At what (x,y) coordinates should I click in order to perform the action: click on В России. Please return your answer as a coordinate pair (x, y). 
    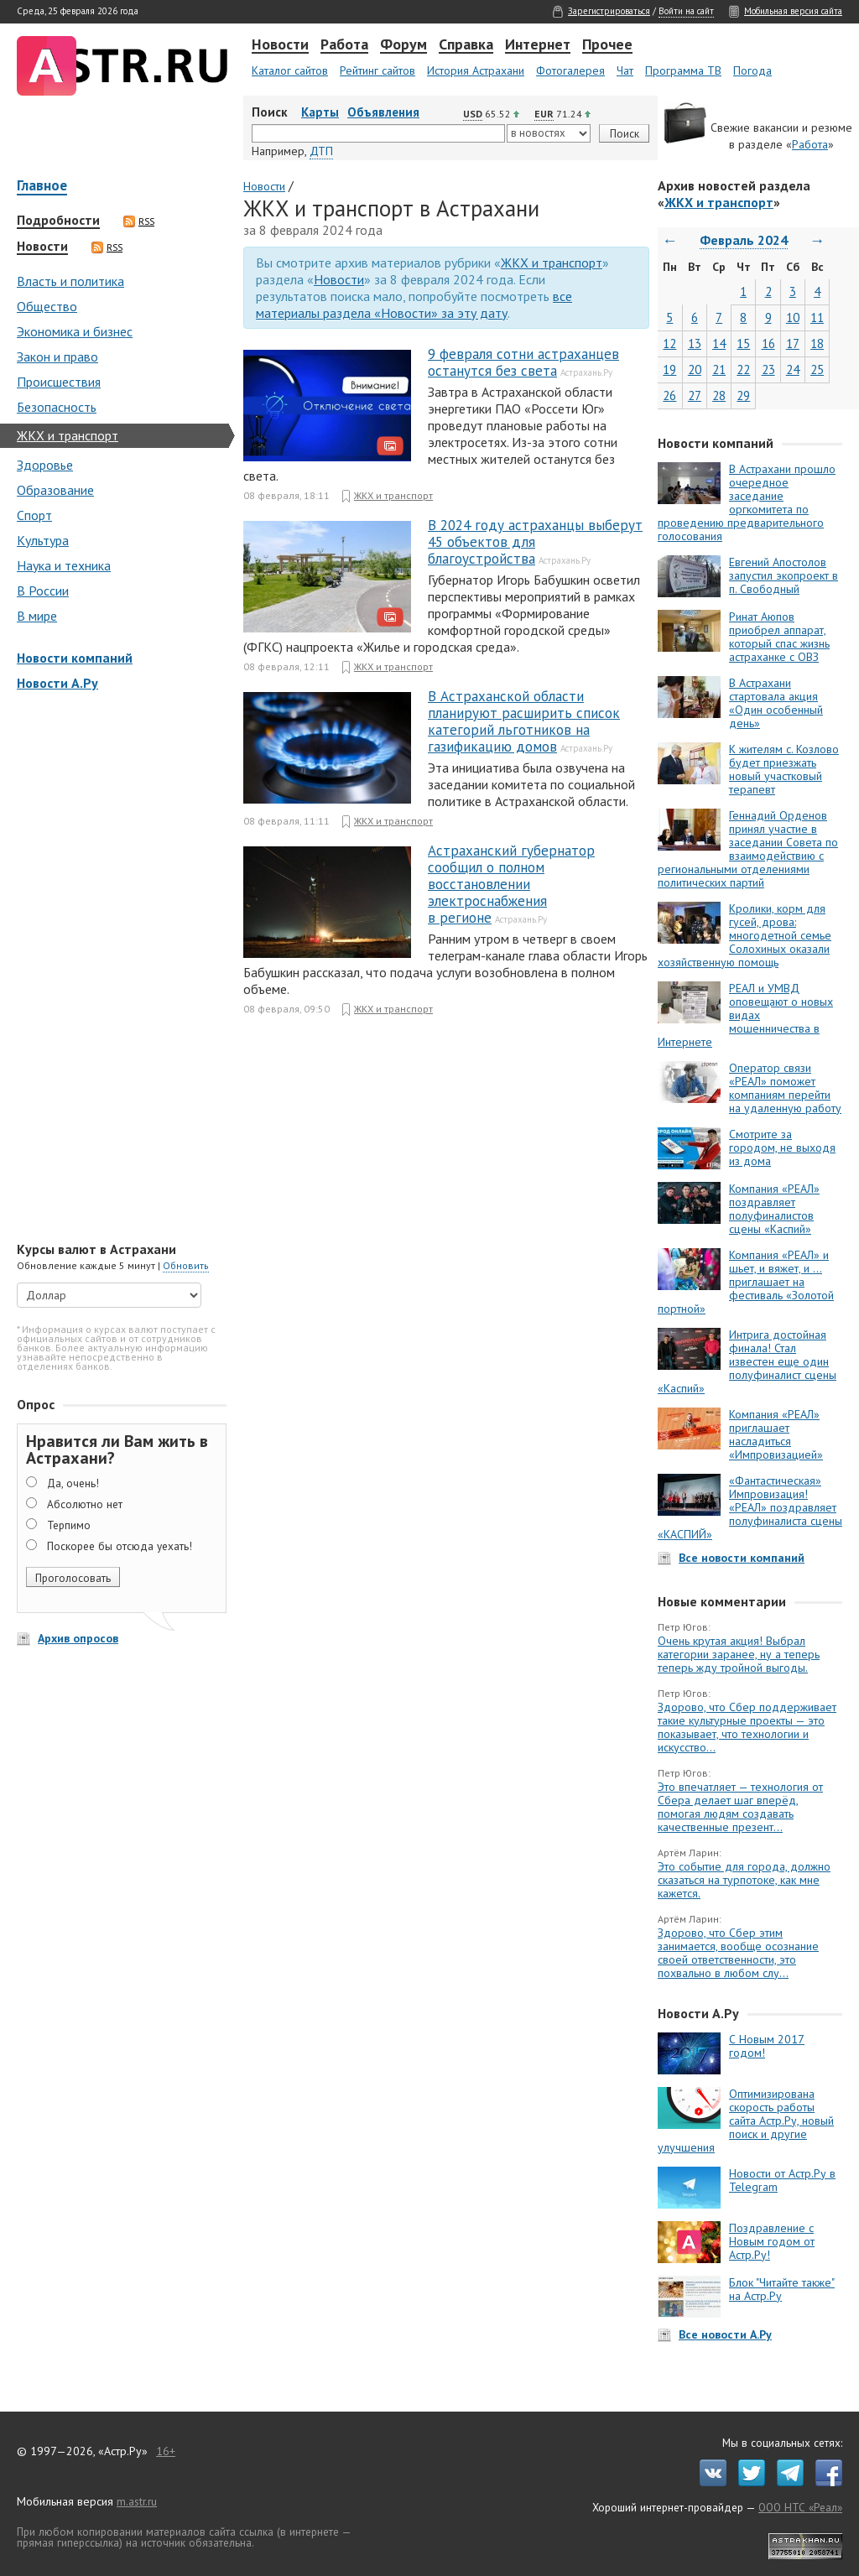
    Looking at the image, I should click on (43, 590).